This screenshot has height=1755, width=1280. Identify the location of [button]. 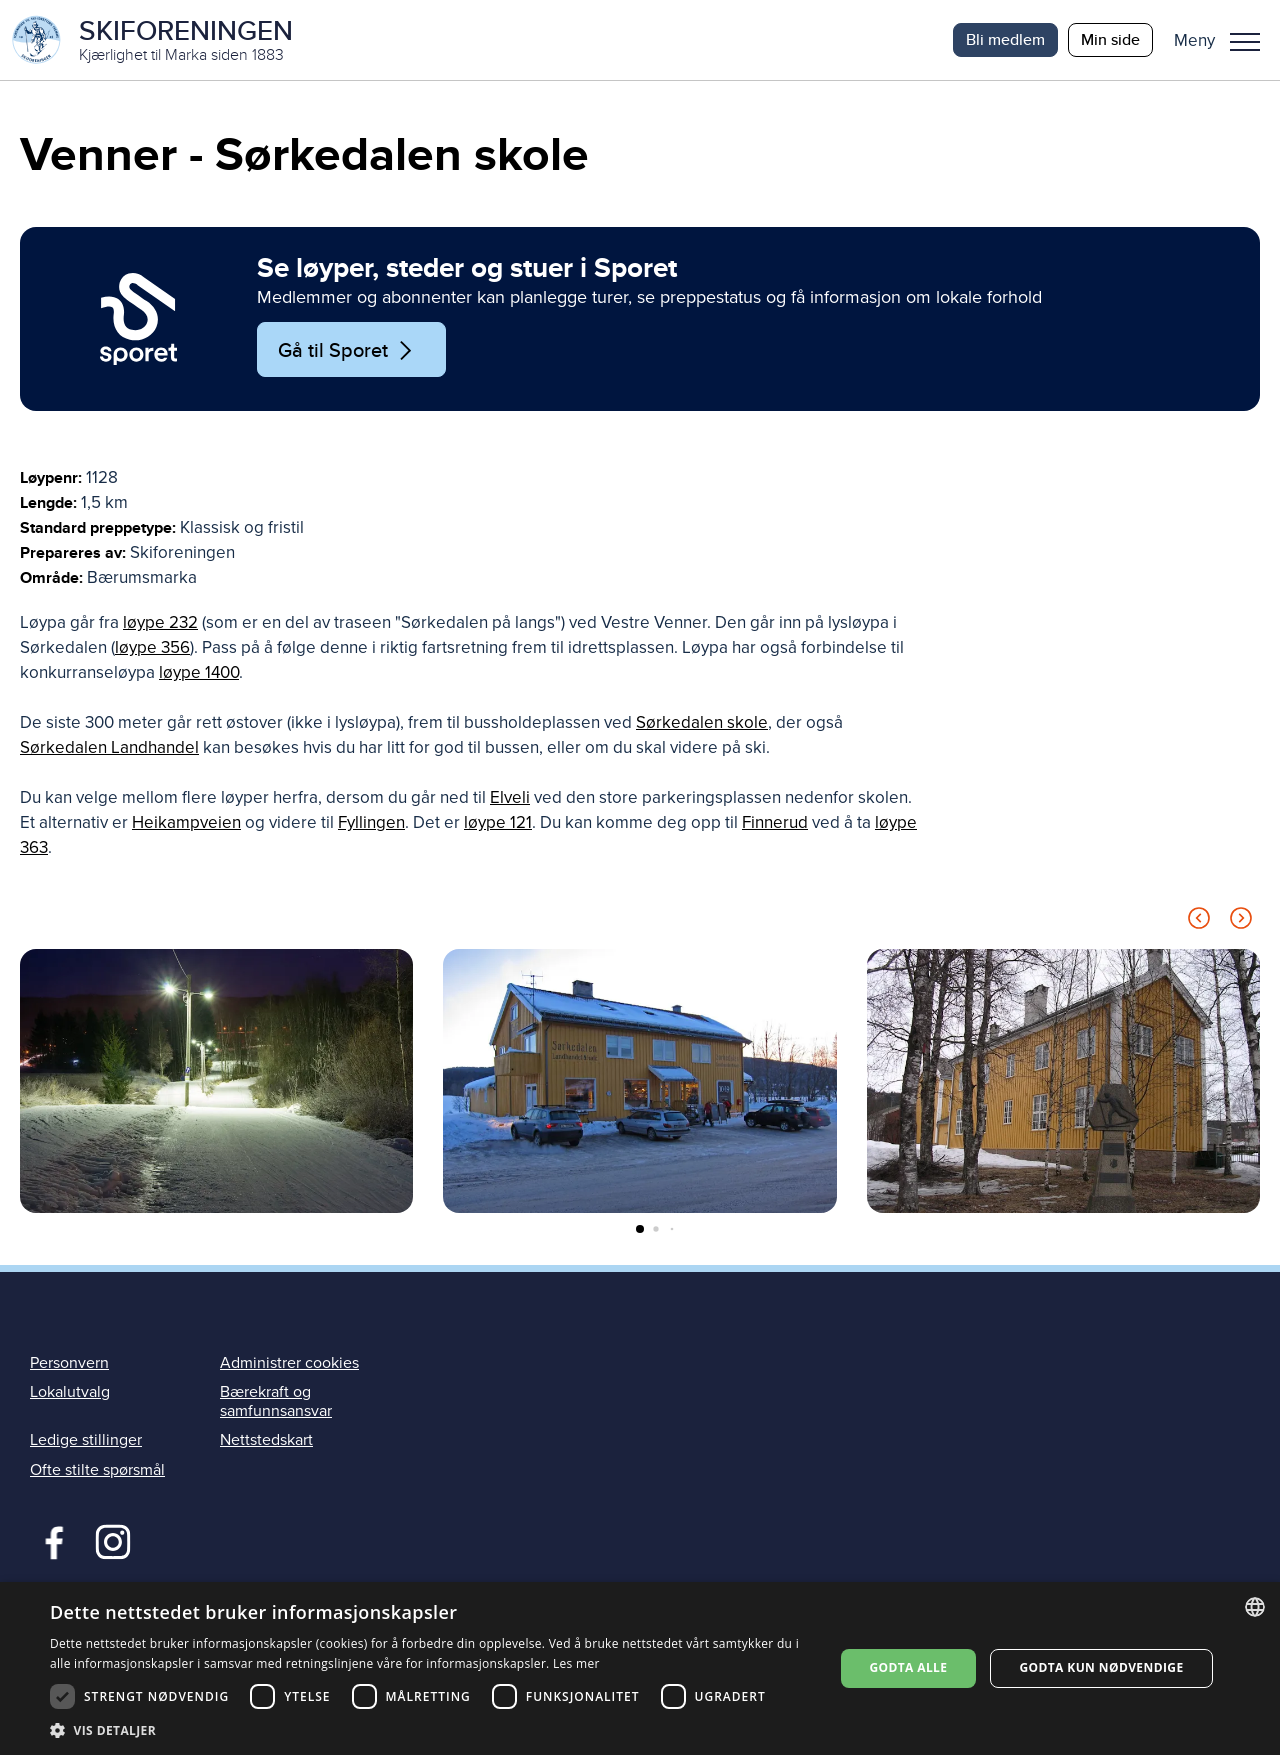
(1224, 40).